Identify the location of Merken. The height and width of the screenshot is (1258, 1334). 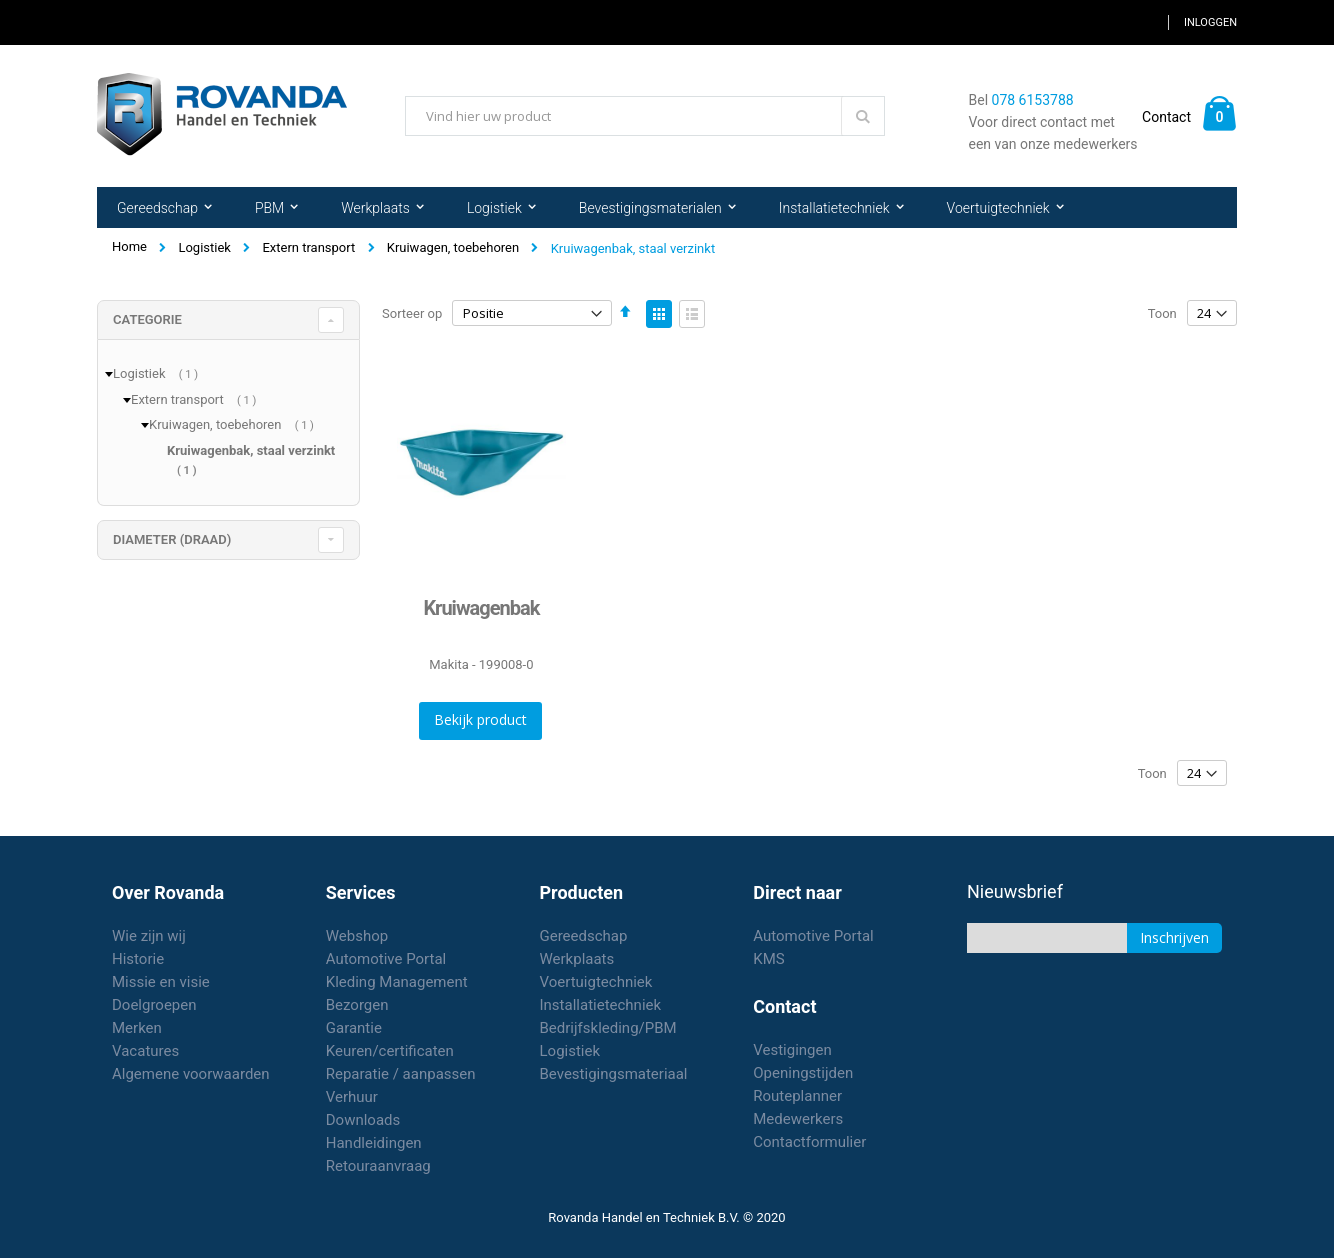
(137, 1028).